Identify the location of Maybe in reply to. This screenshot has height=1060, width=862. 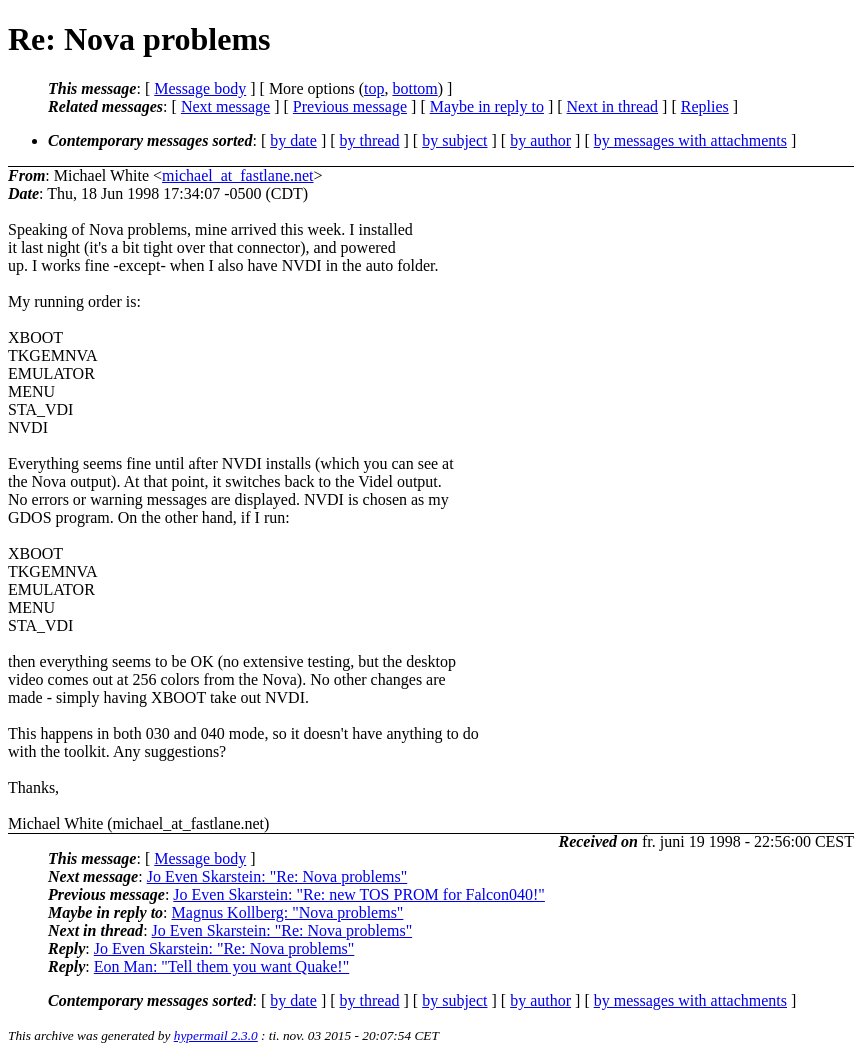
(487, 106).